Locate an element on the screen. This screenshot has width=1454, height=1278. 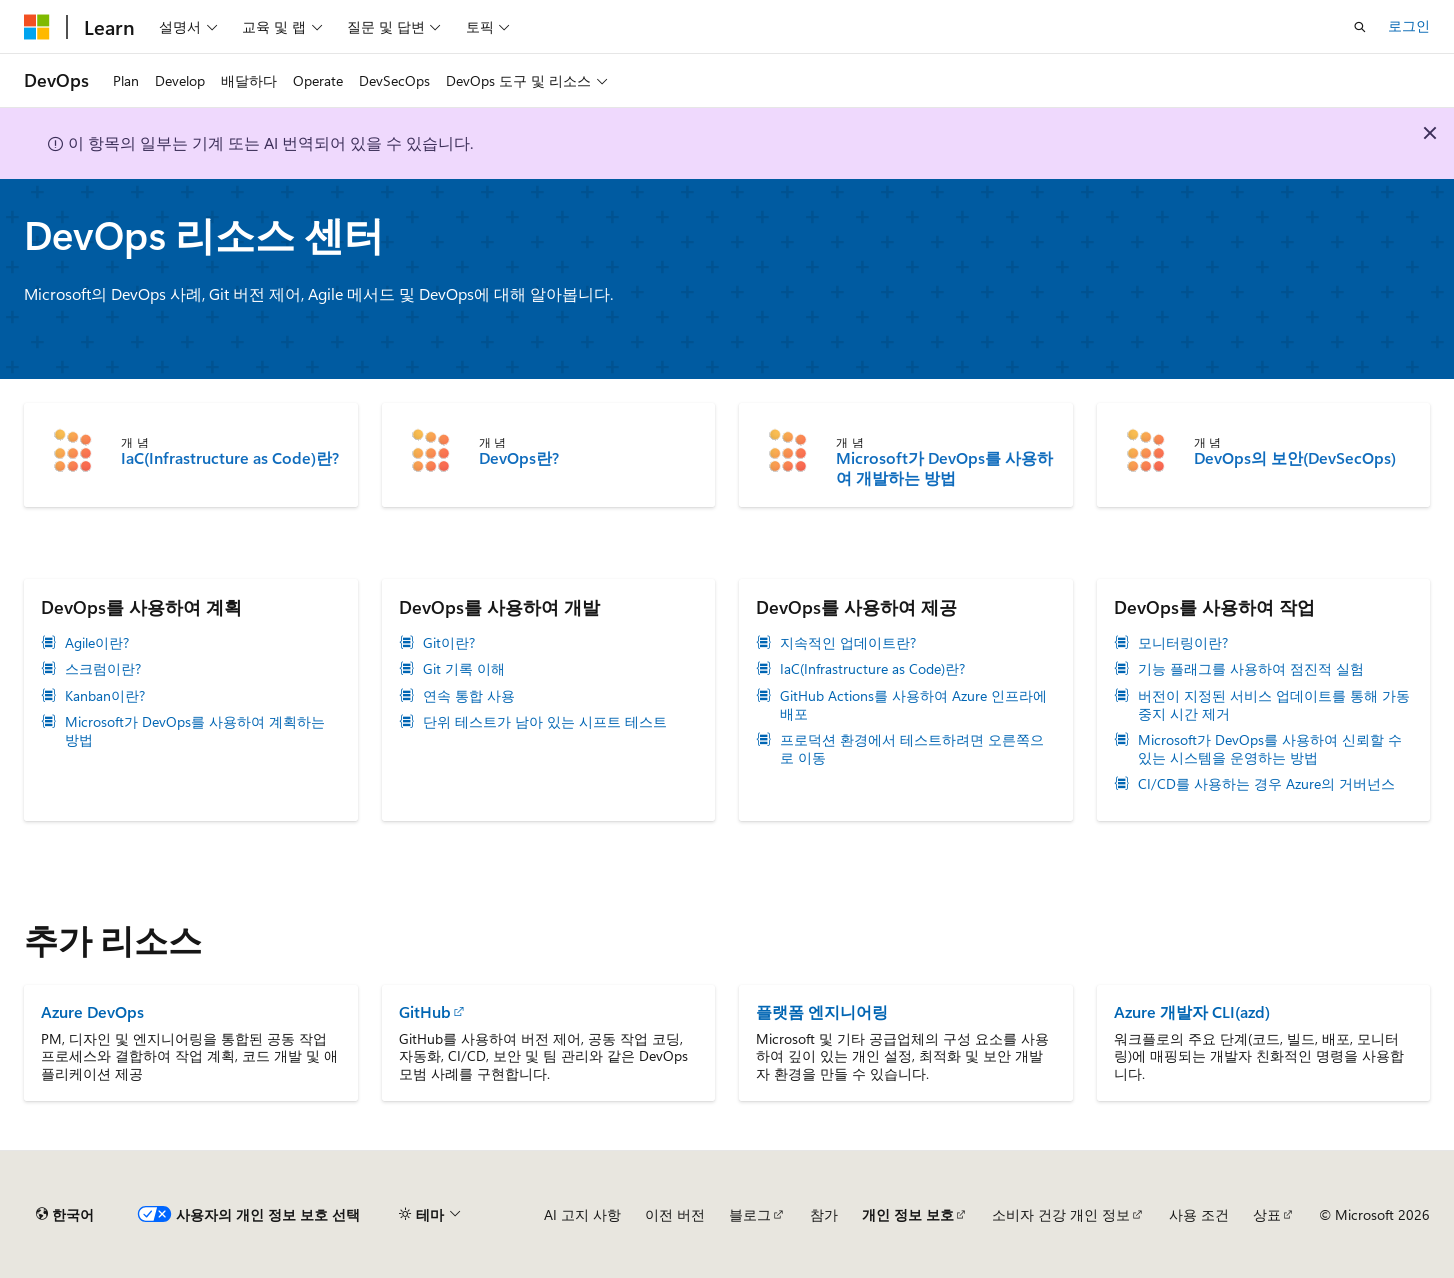
개인 정보 보호 is located at coordinates (908, 1214).